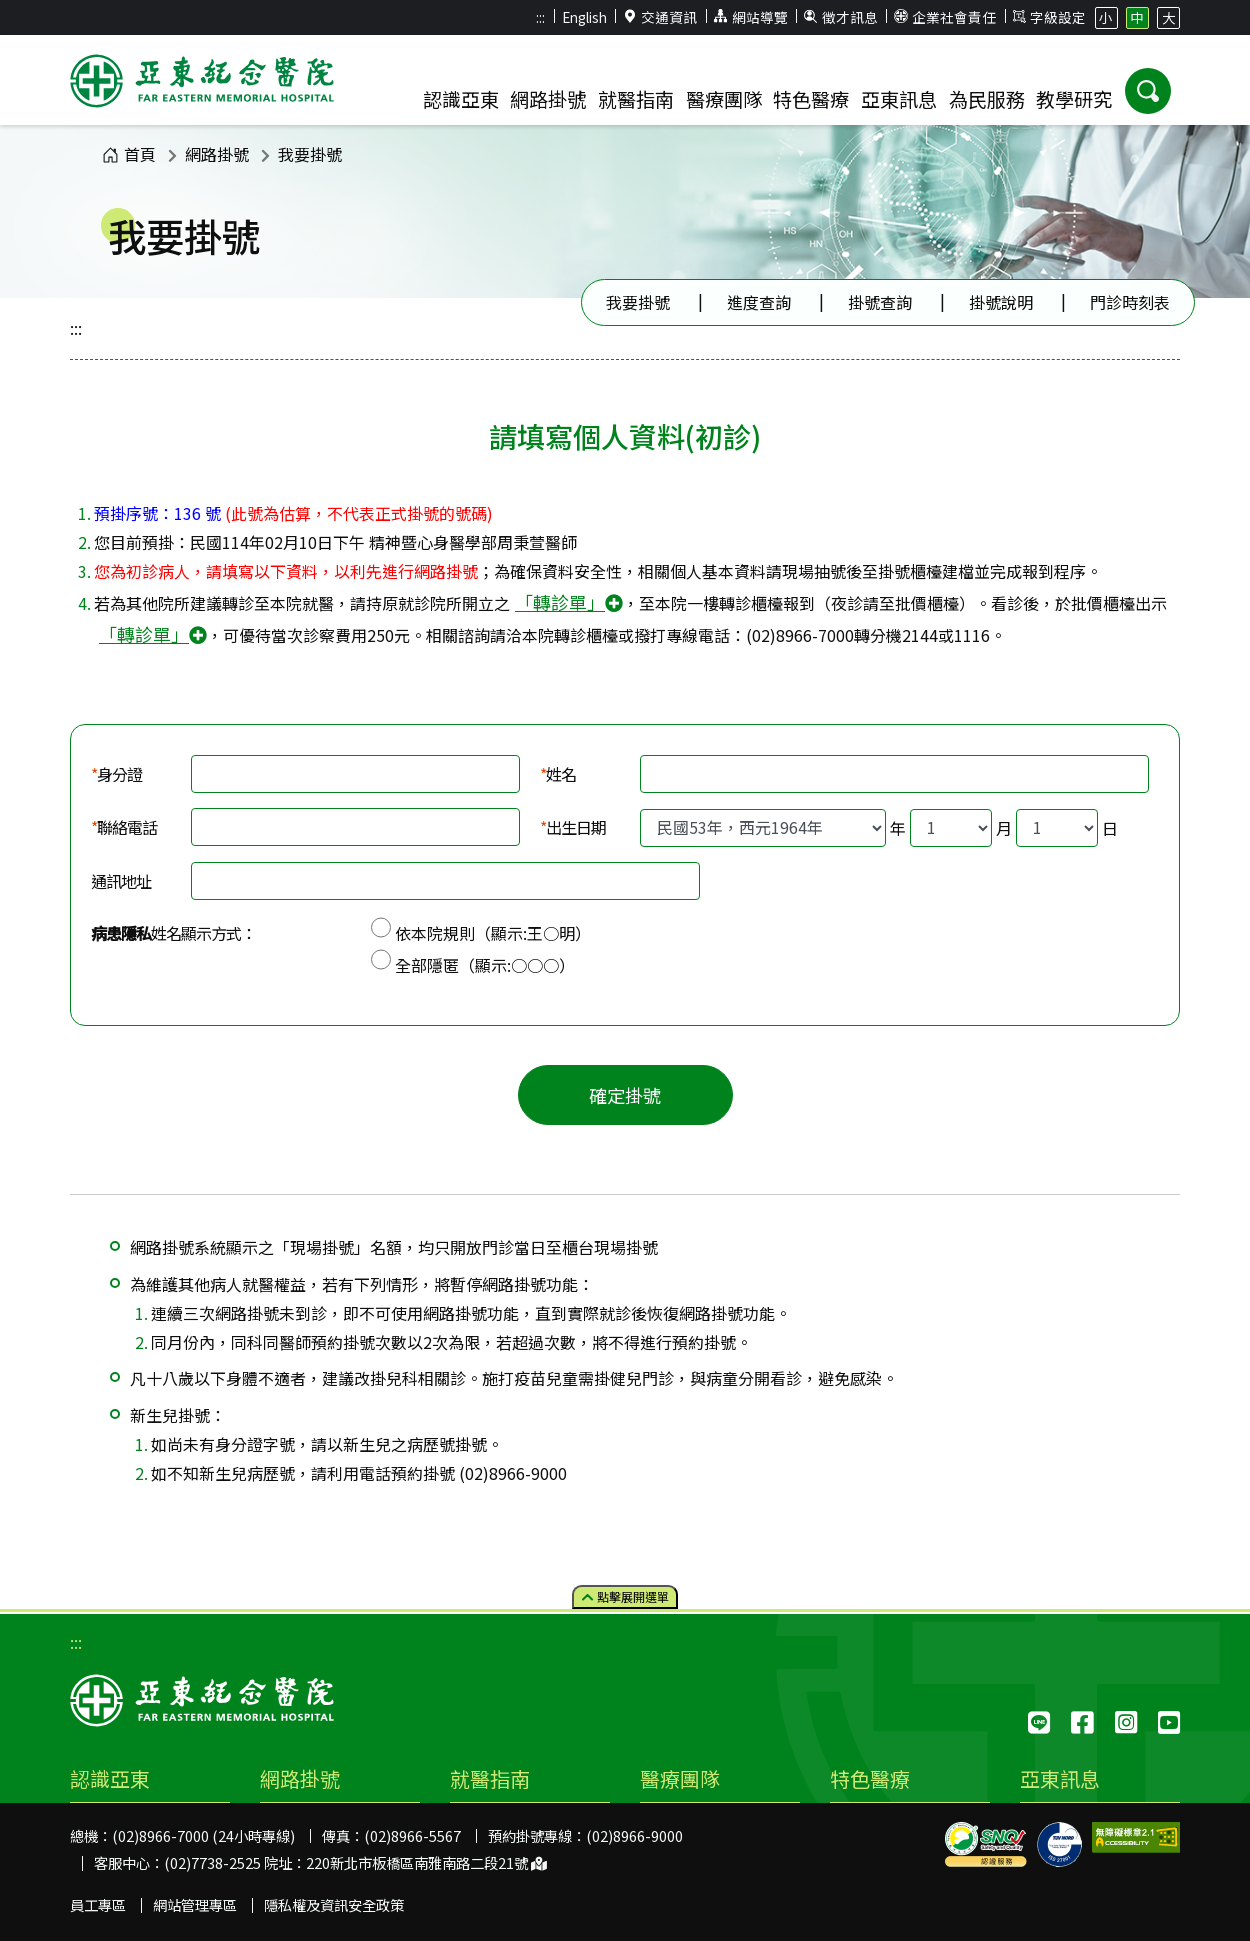 This screenshot has width=1250, height=1941. Describe the element at coordinates (1169, 17) in the screenshot. I see `大 [button]` at that location.